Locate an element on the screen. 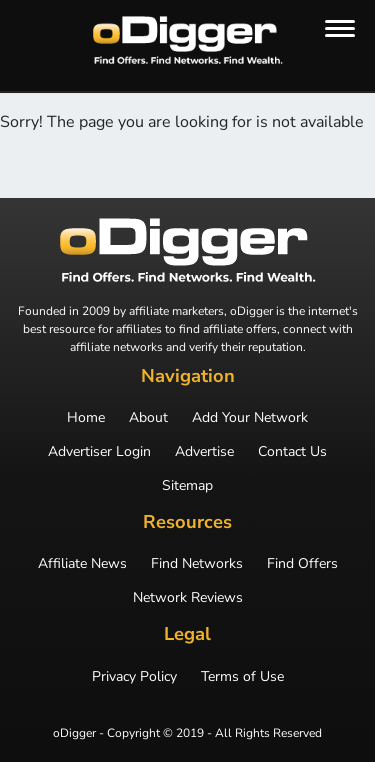  Add Your Network is located at coordinates (250, 418).